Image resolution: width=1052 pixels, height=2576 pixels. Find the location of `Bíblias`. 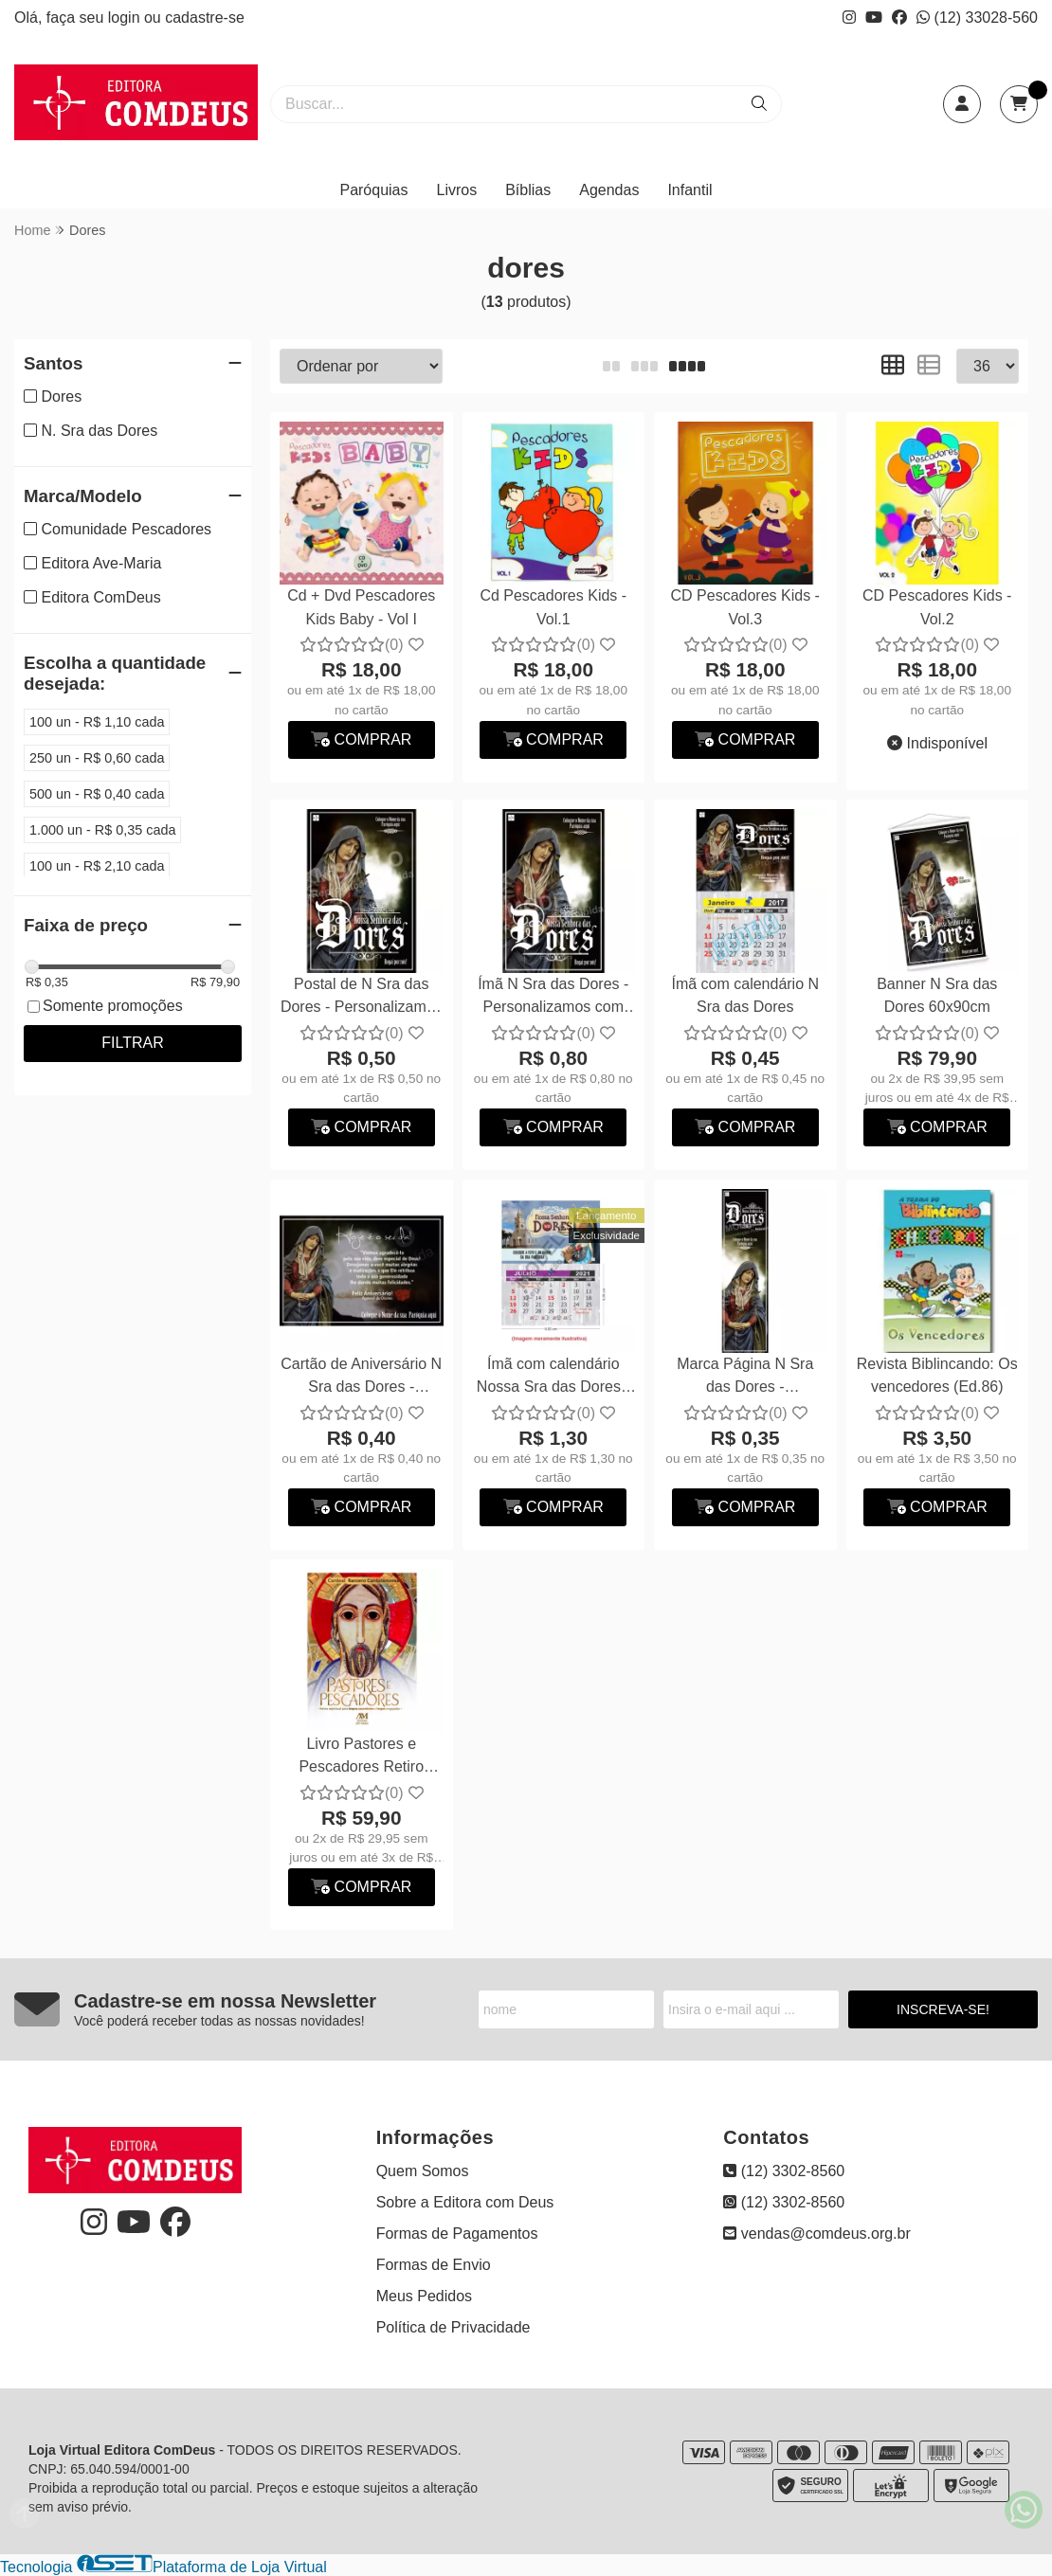

Bíblias is located at coordinates (528, 190).